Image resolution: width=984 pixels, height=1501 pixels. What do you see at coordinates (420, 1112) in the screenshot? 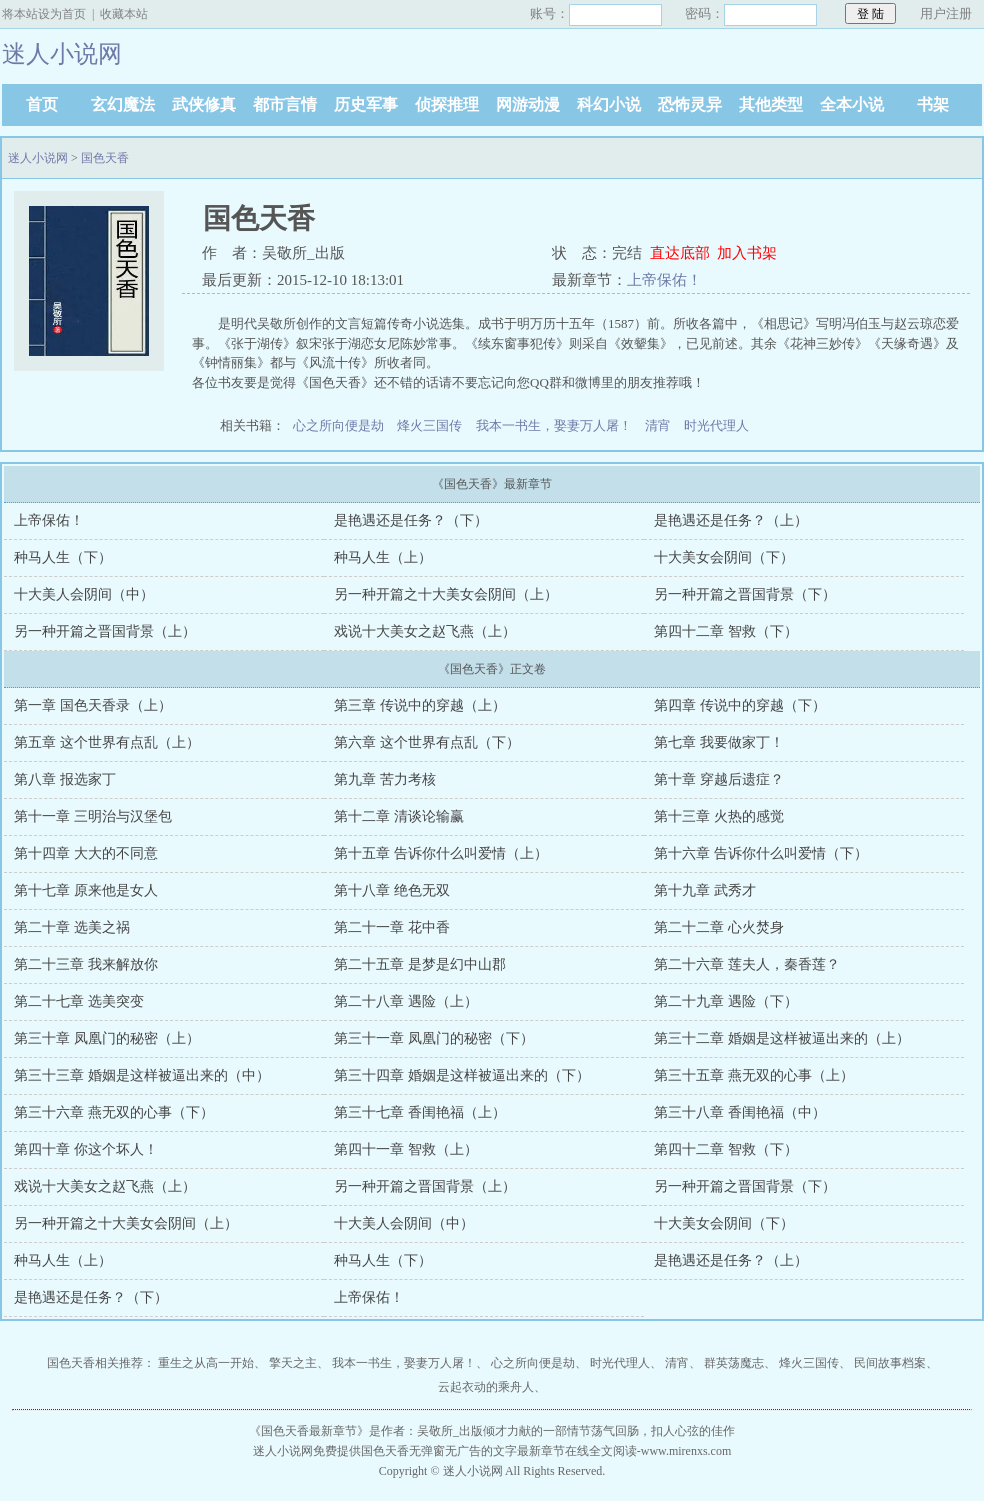
I see `第三十七章 香闺艳福（上）` at bounding box center [420, 1112].